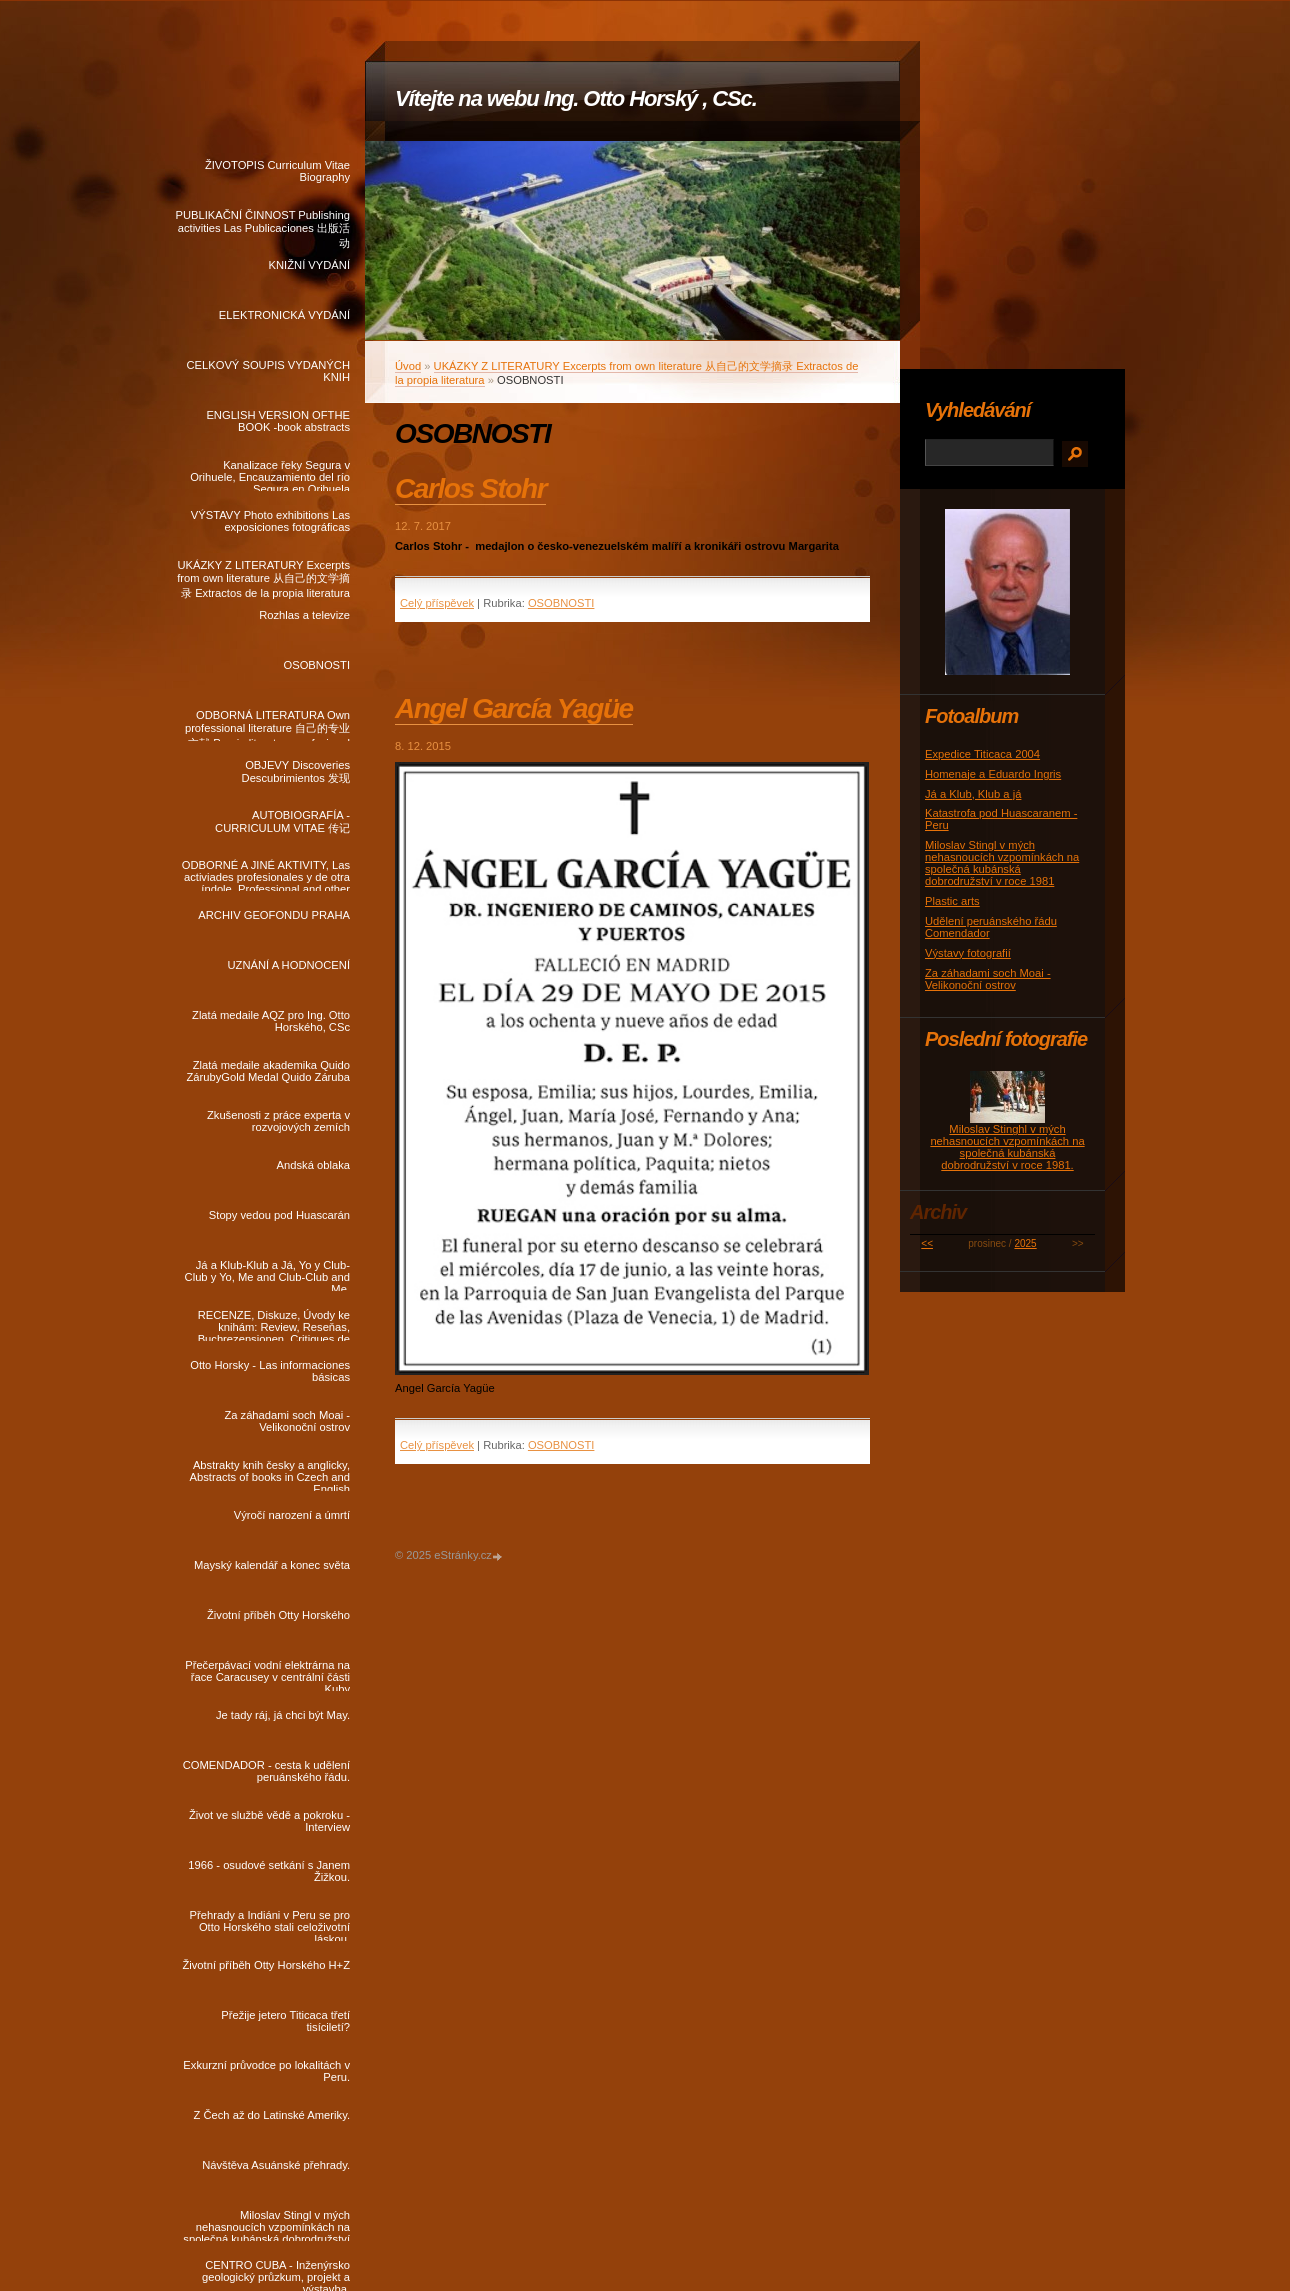 This screenshot has width=1290, height=2291. I want to click on Přehrady a Indiáni v Peru se pro Otto Horského stali celoživotní láskou., so click(270, 1925).